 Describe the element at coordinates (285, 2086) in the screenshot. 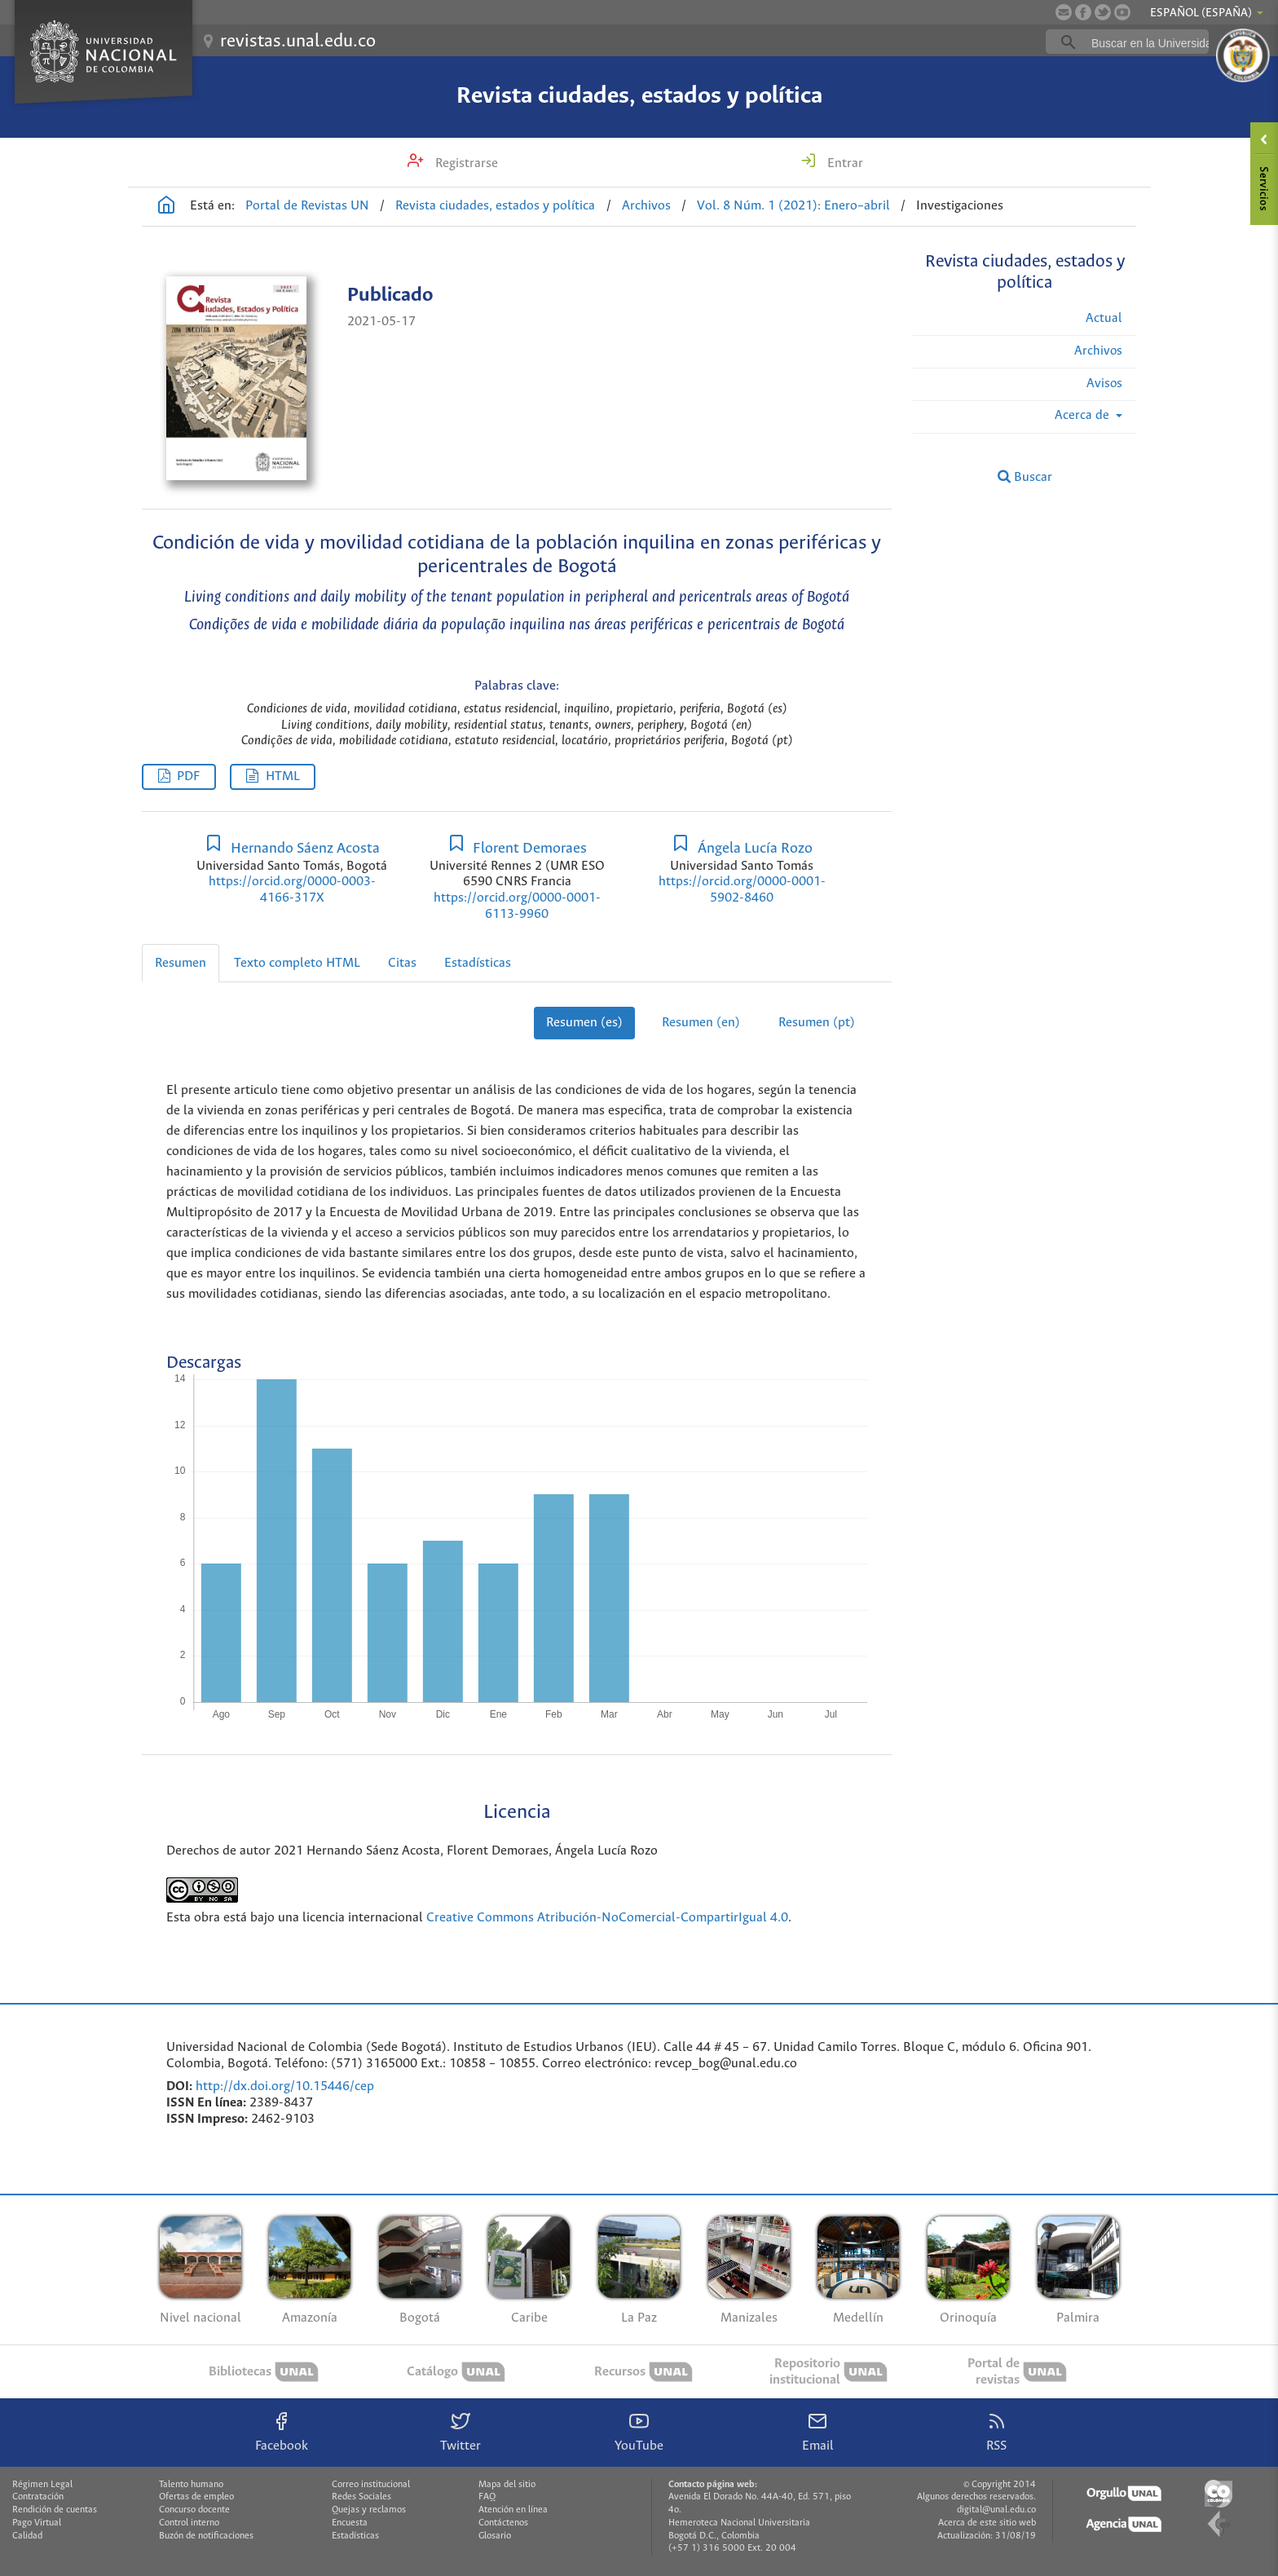

I see `http://dx.doi.org/10.15446/cep` at that location.